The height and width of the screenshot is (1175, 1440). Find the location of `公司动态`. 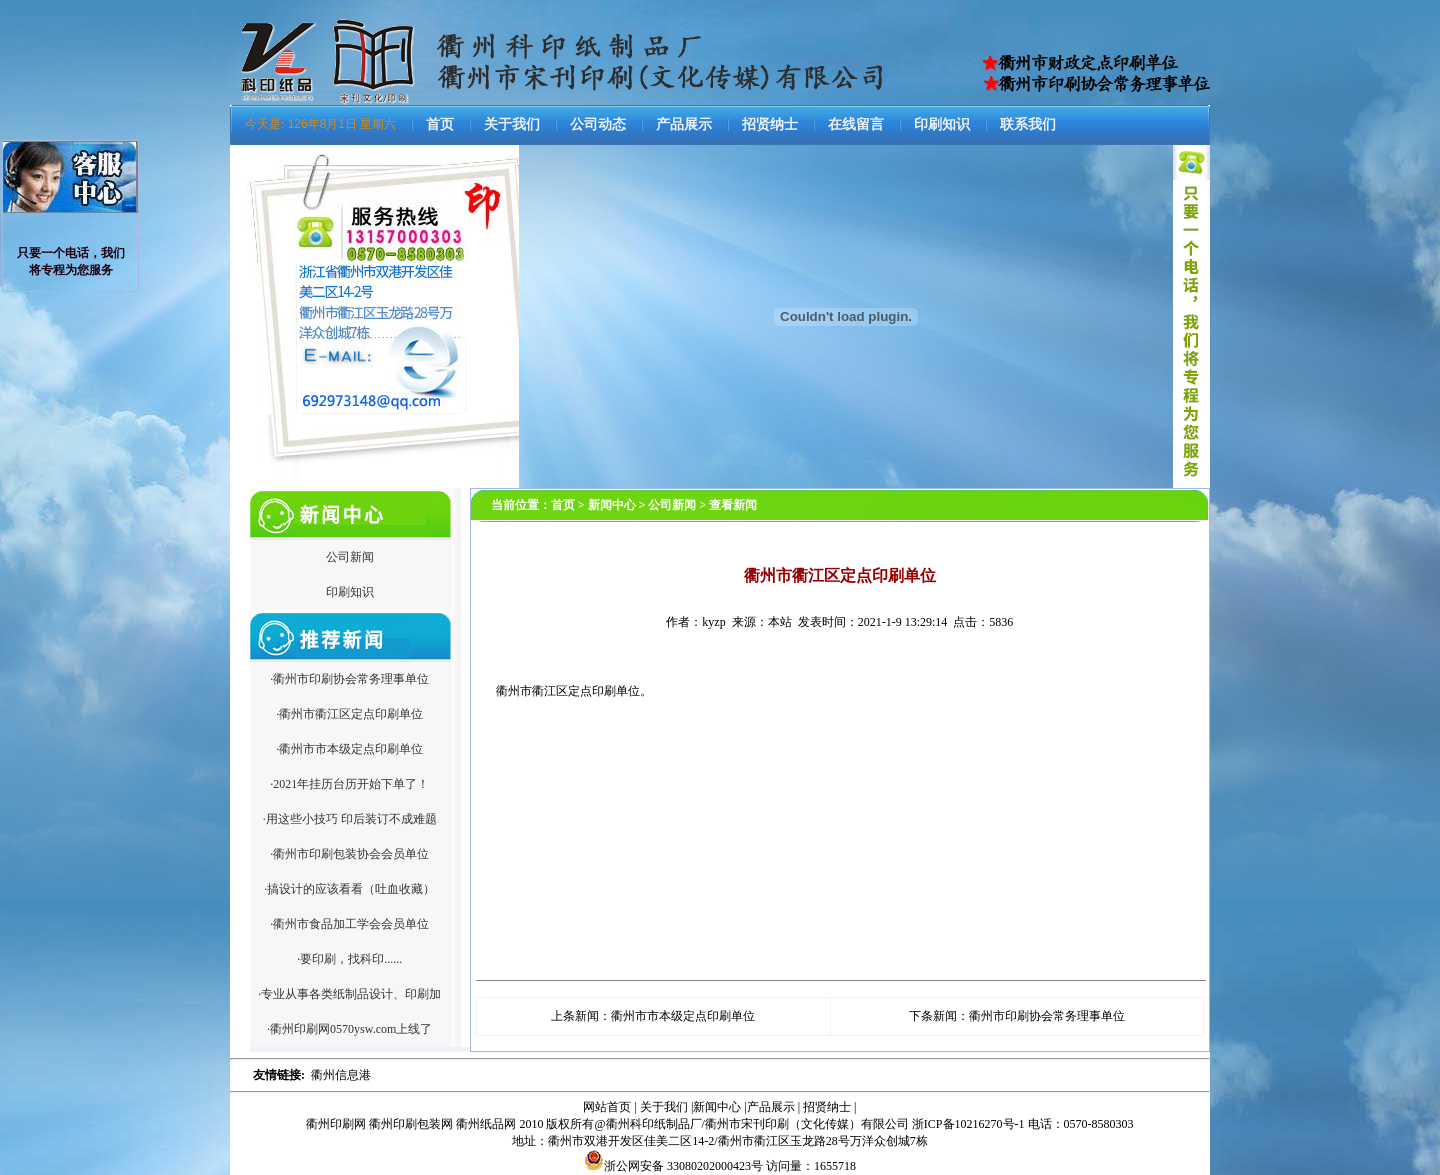

公司动态 is located at coordinates (598, 124).